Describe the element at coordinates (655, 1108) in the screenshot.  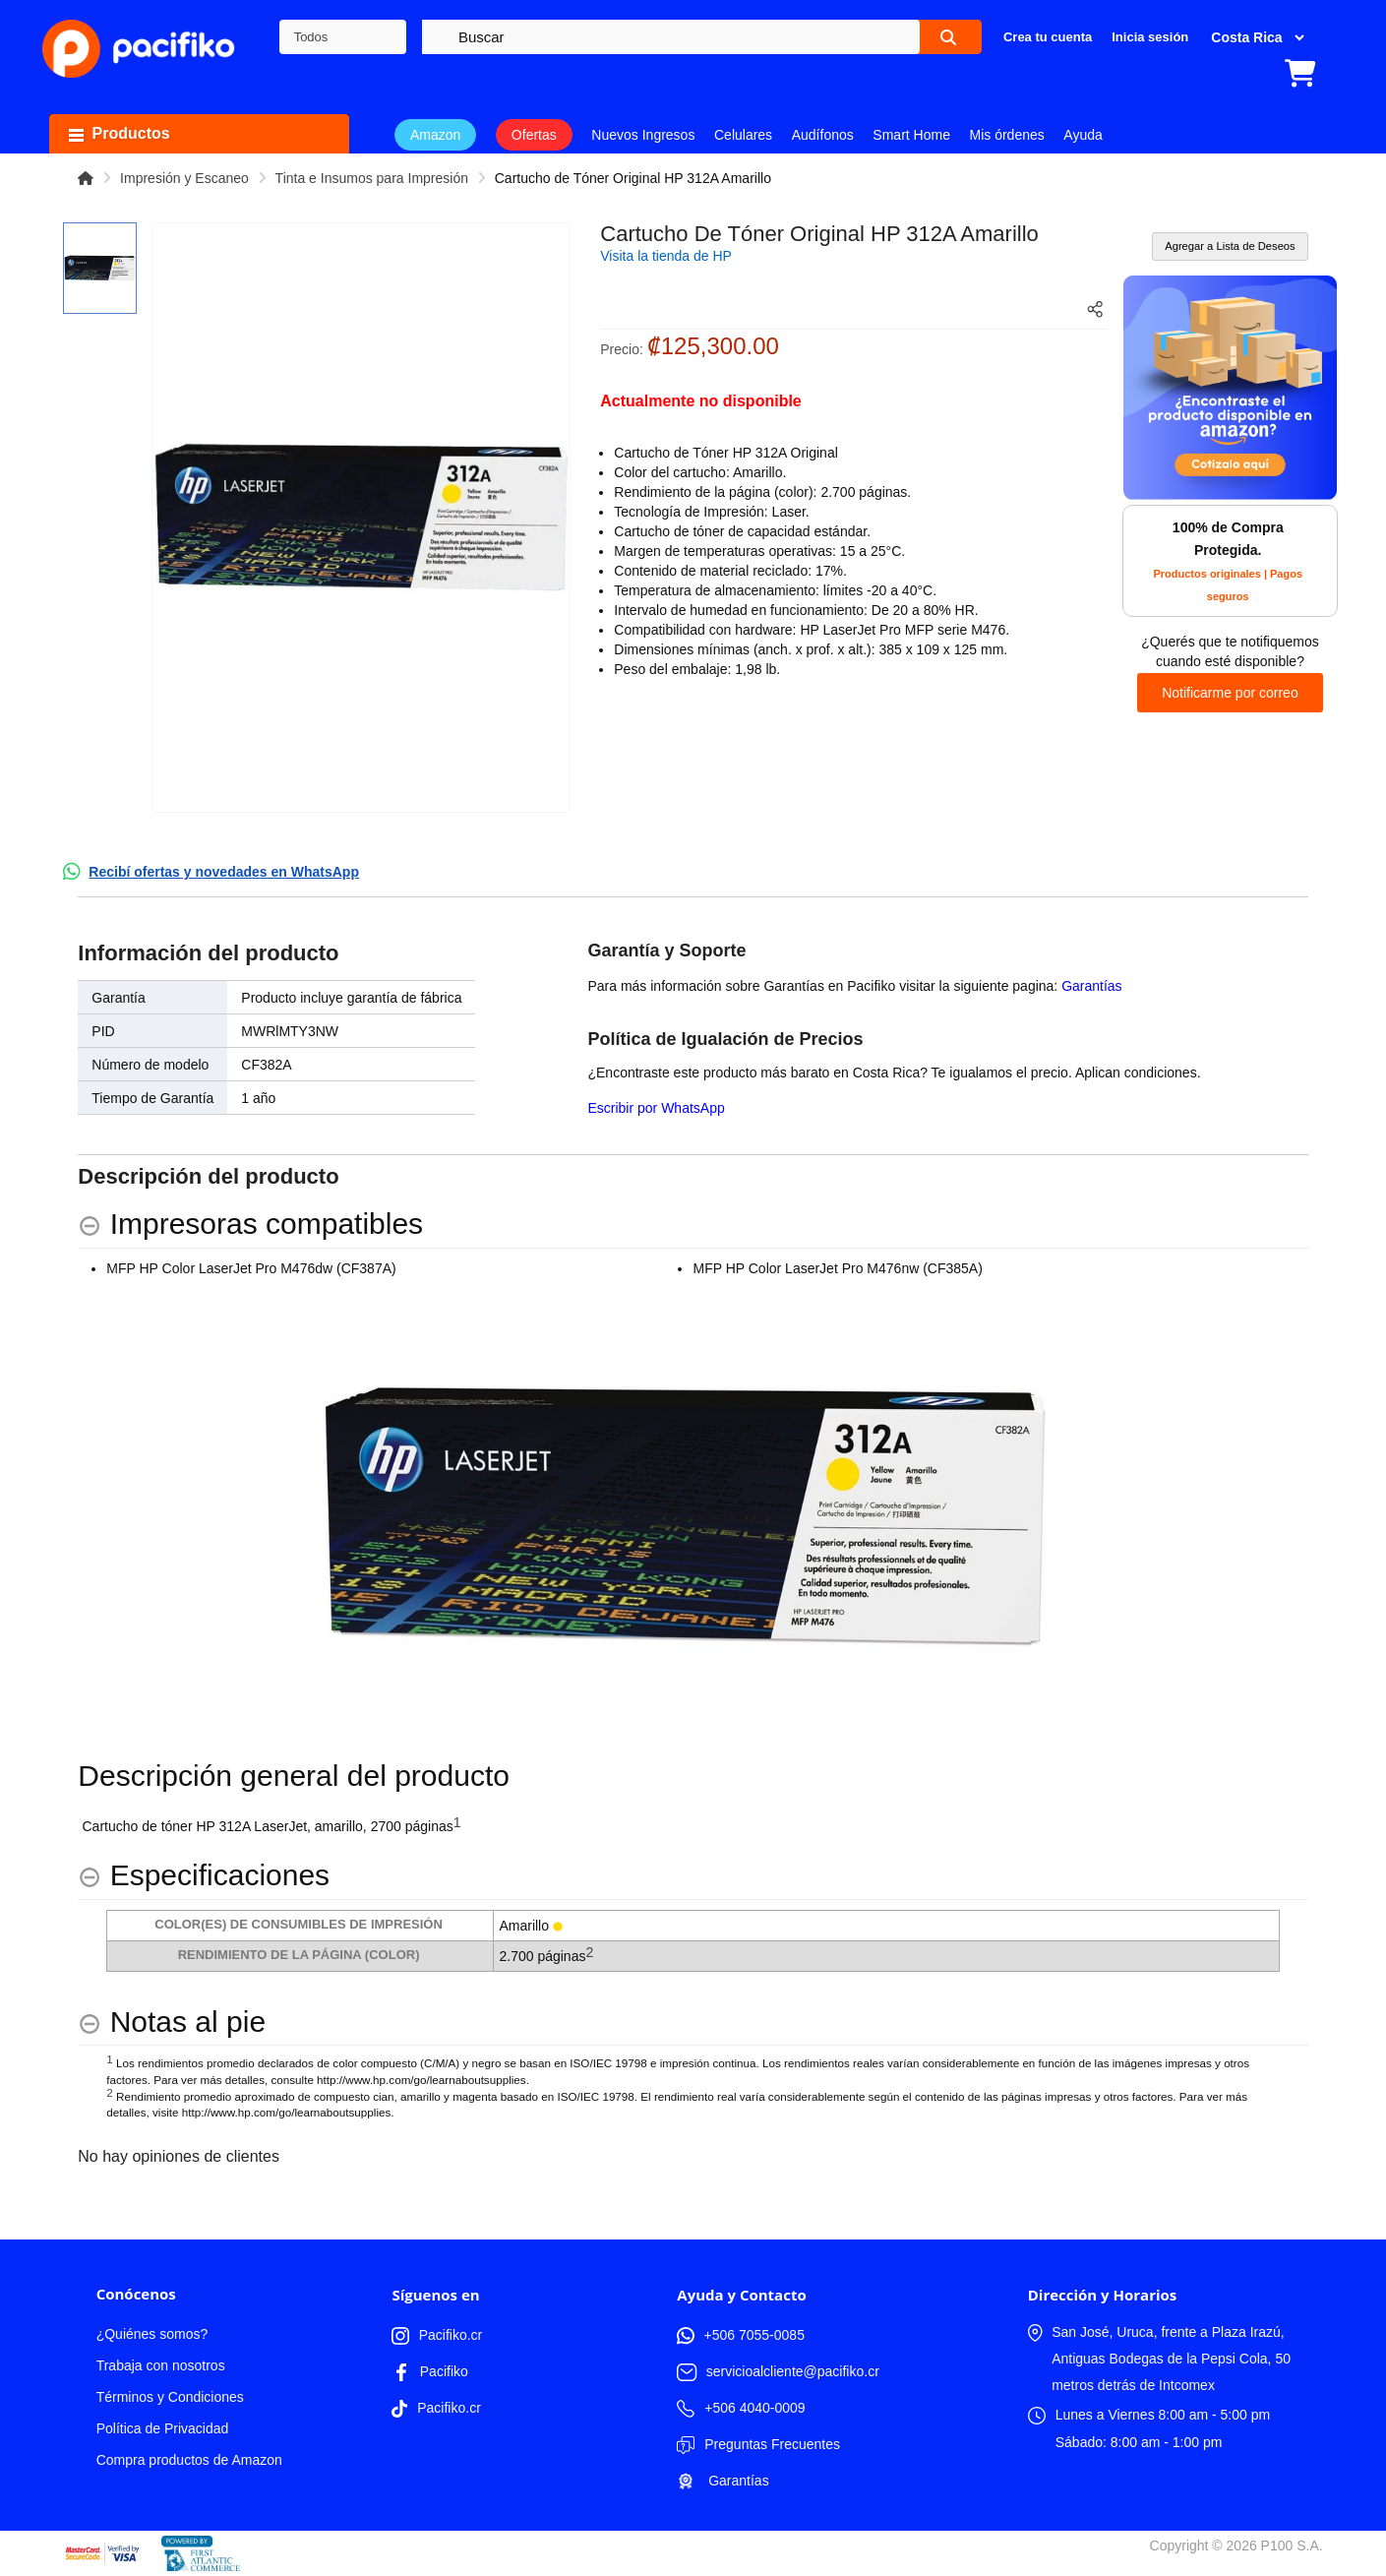
I see `Escribir por WhatsApp` at that location.